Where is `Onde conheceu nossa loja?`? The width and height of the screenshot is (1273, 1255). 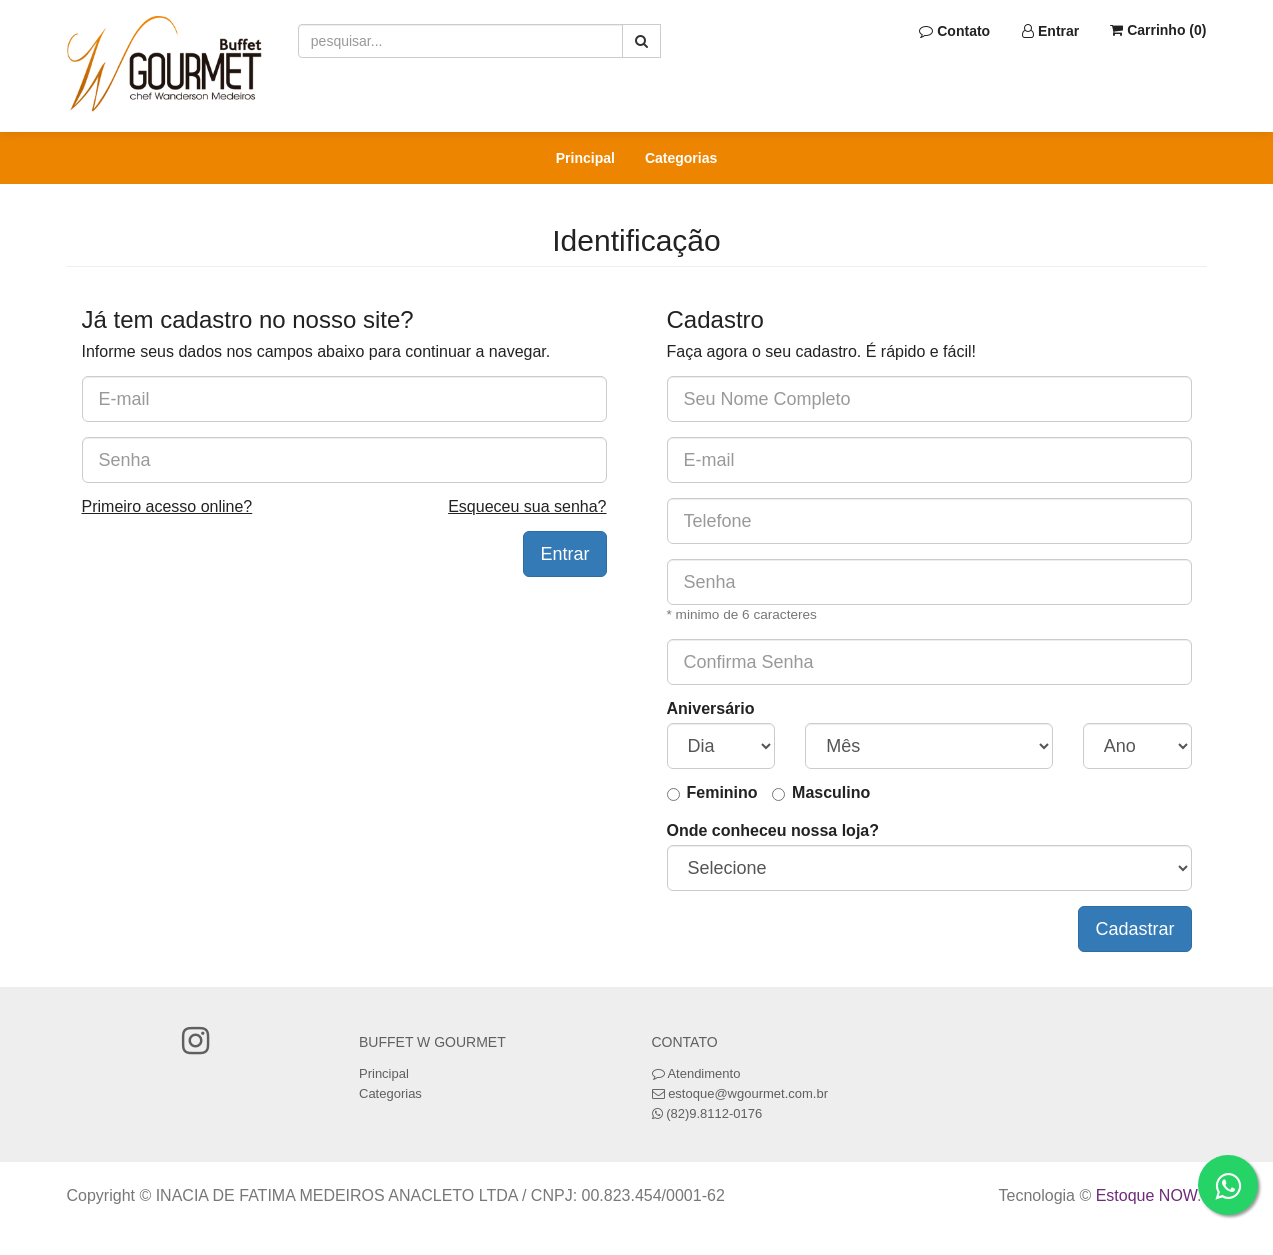 Onde conheceu nossa loja? is located at coordinates (773, 830).